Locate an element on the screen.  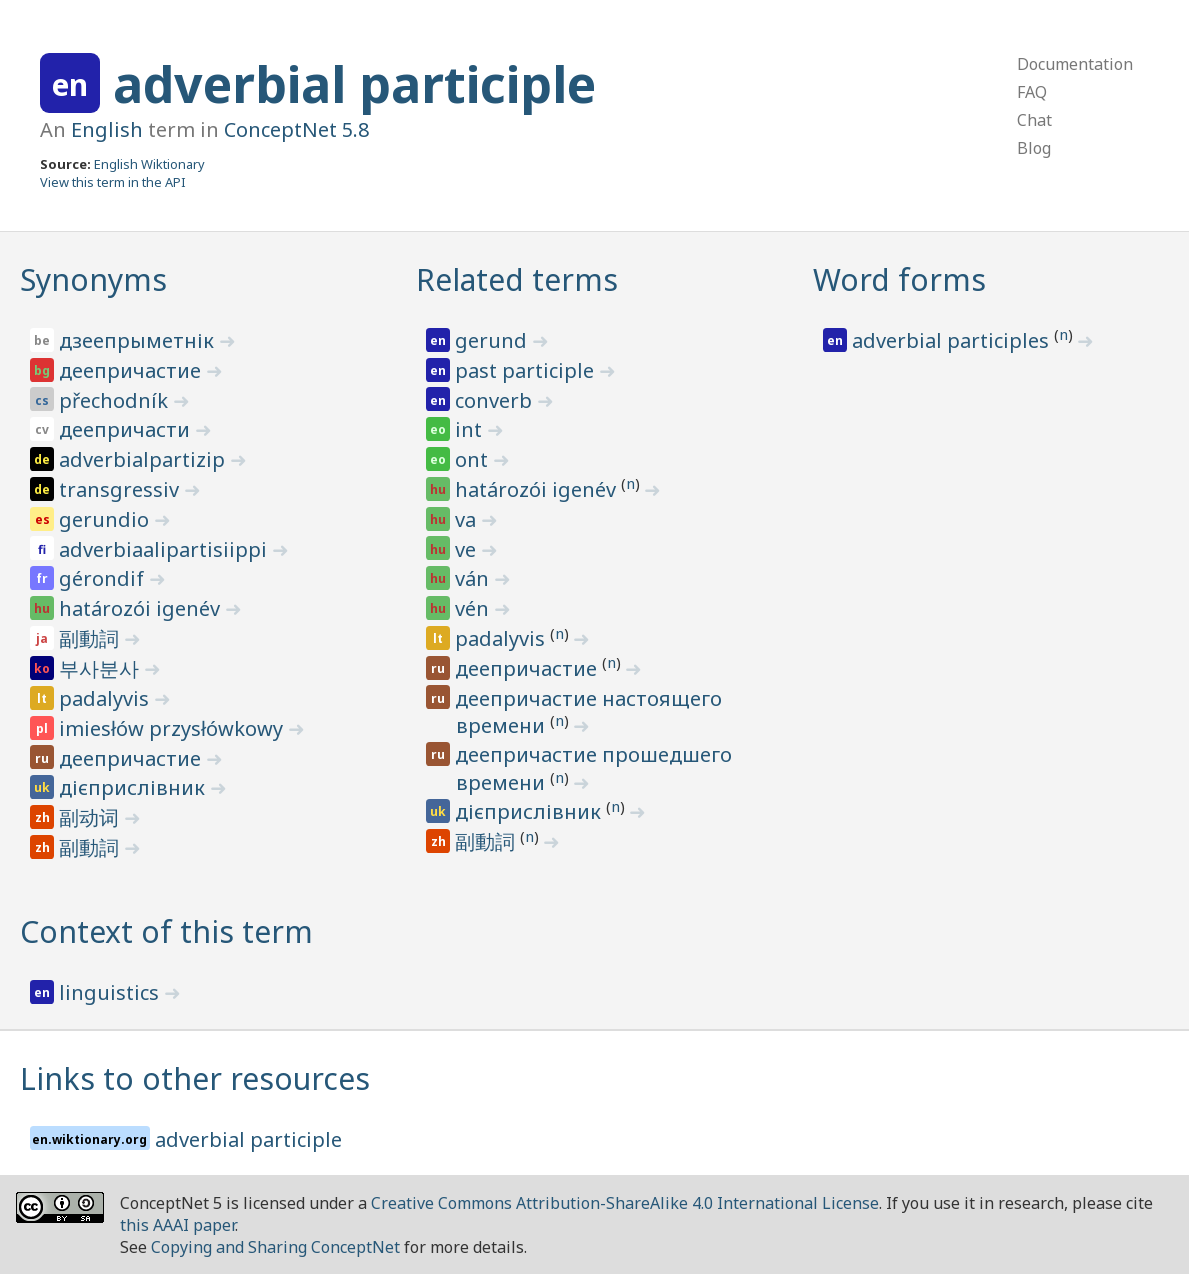
gerundio is located at coordinates (106, 519).